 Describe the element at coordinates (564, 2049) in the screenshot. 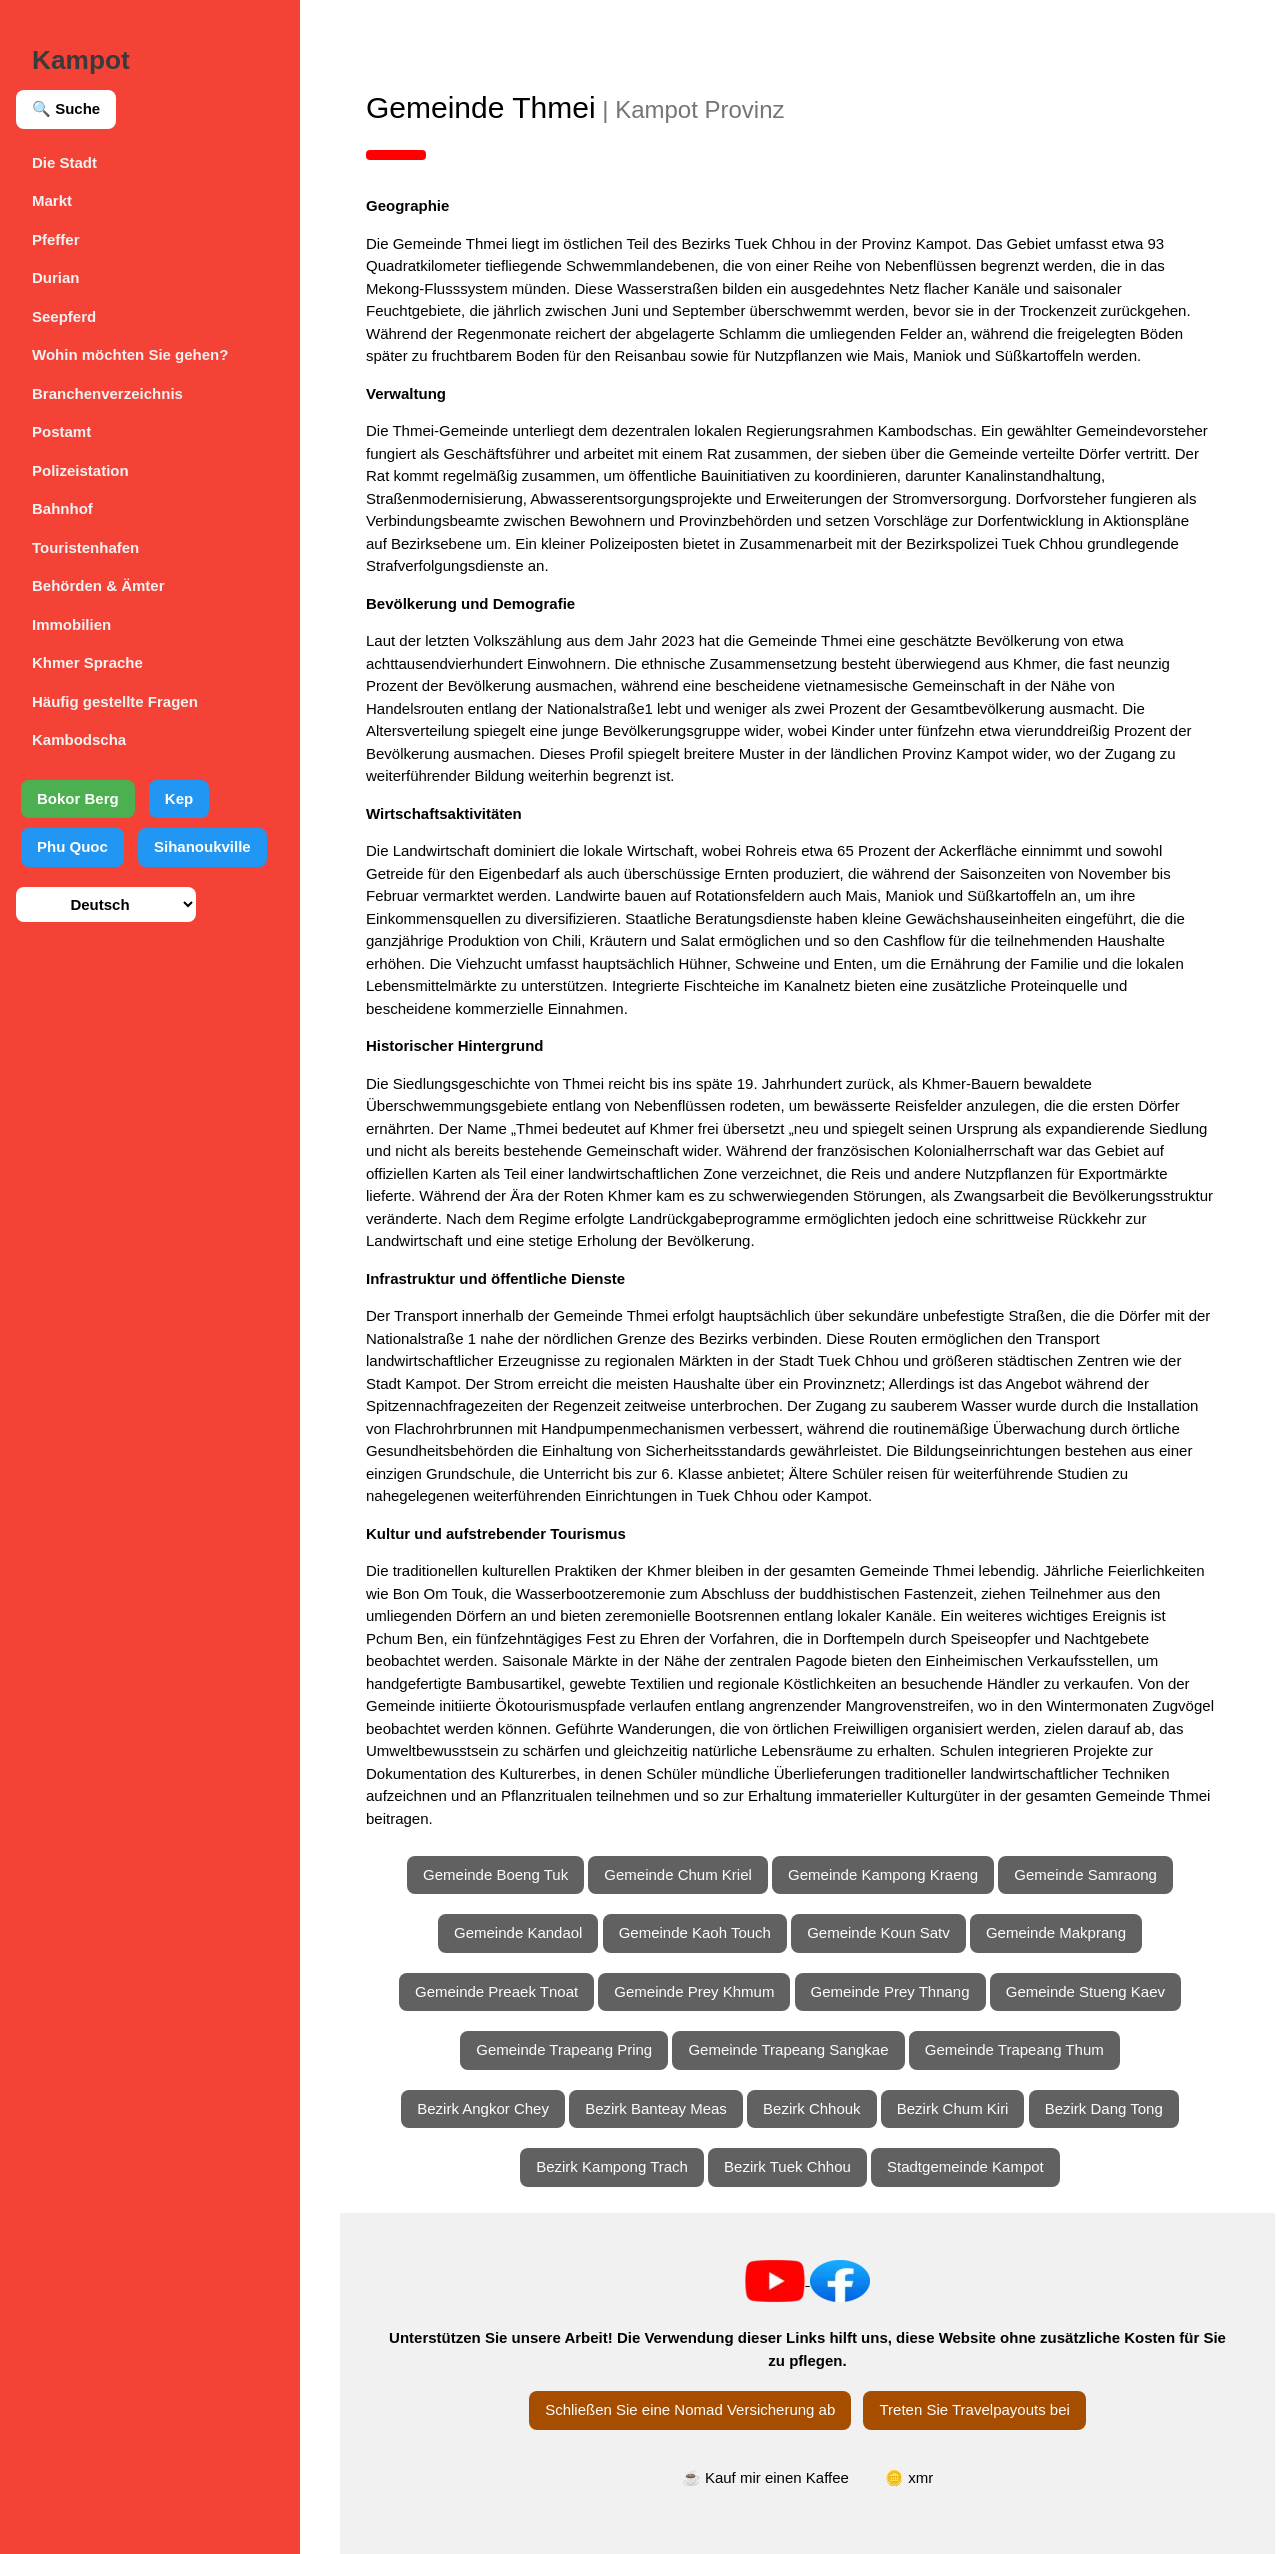

I see `Gemeinde Trapeang Pring` at that location.